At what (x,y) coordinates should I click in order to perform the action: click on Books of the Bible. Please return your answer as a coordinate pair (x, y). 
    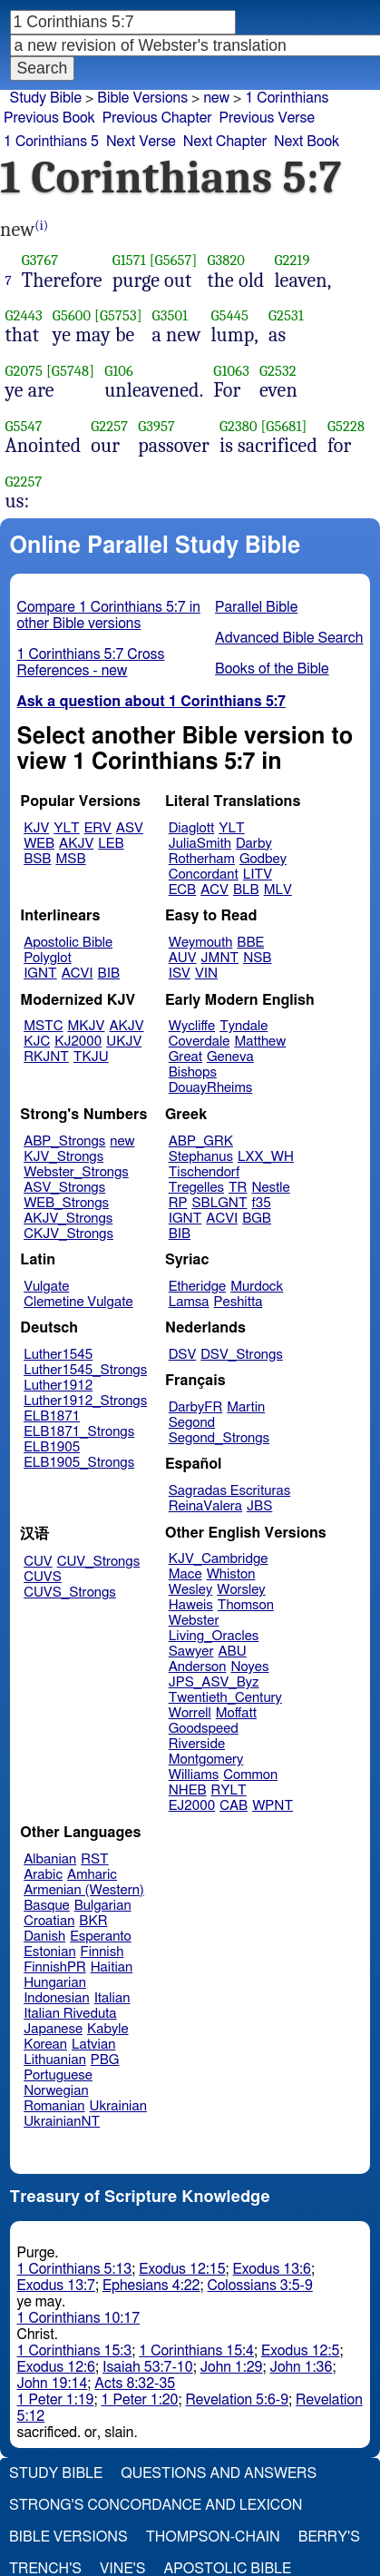
    Looking at the image, I should click on (272, 669).